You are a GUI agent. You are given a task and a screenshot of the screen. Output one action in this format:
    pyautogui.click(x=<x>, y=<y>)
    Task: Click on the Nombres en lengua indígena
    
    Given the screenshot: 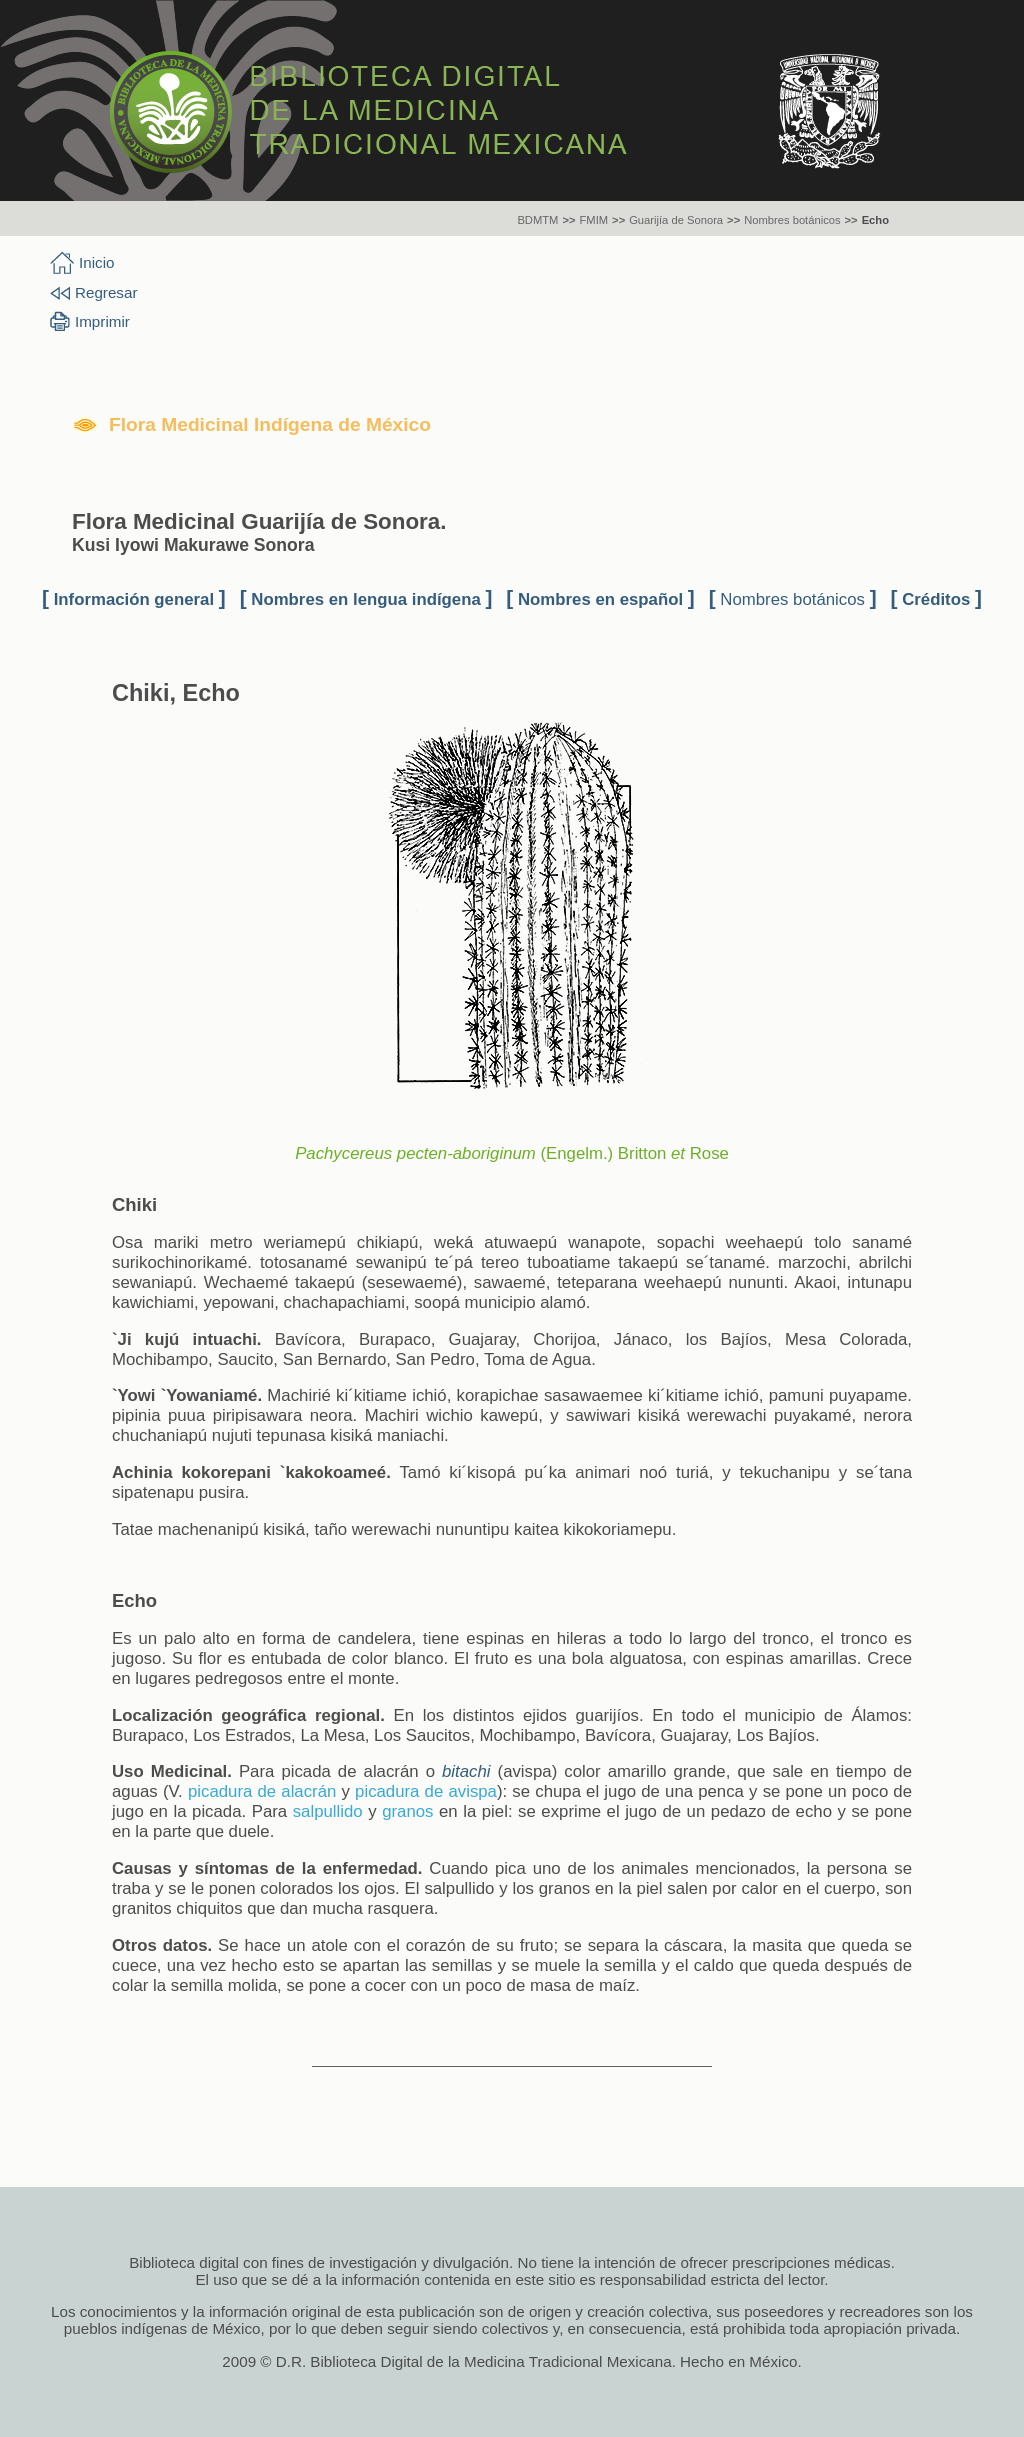 What is the action you would take?
    pyautogui.click(x=365, y=599)
    